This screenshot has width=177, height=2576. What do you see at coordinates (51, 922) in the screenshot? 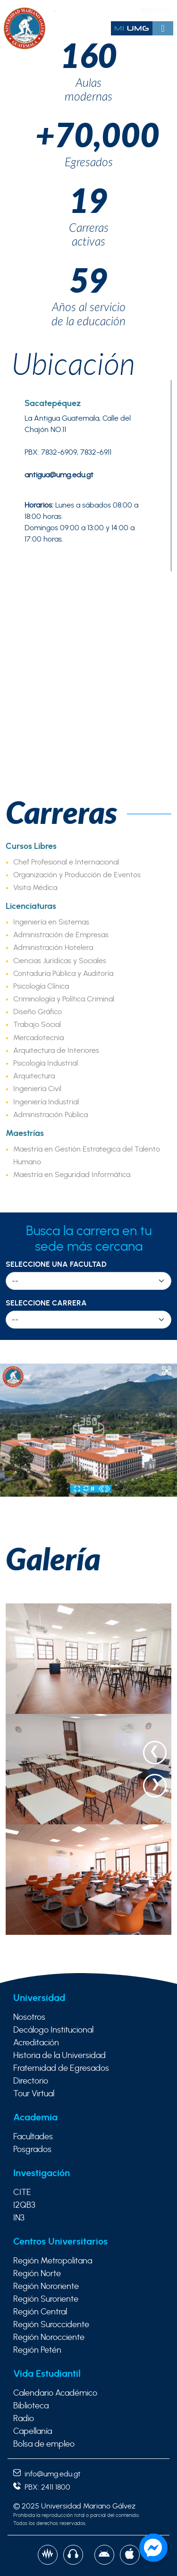
I see `Ingeniería en Sistemas` at bounding box center [51, 922].